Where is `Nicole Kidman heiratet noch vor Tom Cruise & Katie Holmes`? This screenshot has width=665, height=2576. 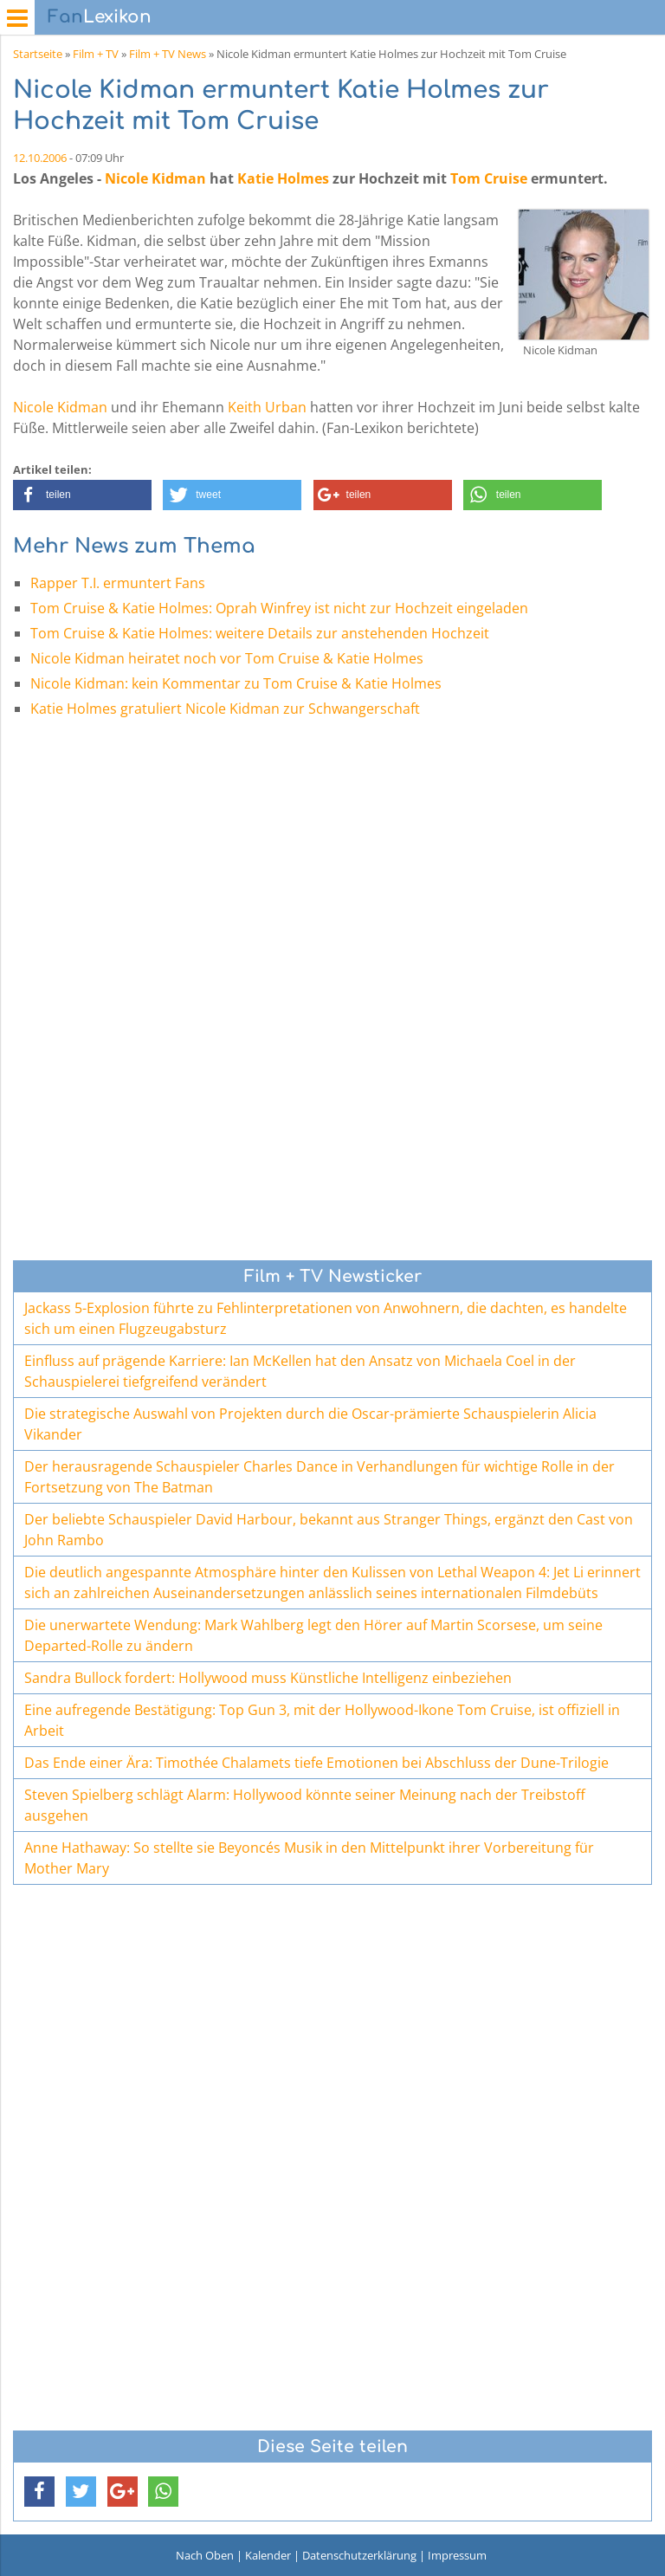 Nicole Kidman heiratet noch vor Tom Cruise & Katie Holmes is located at coordinates (226, 658).